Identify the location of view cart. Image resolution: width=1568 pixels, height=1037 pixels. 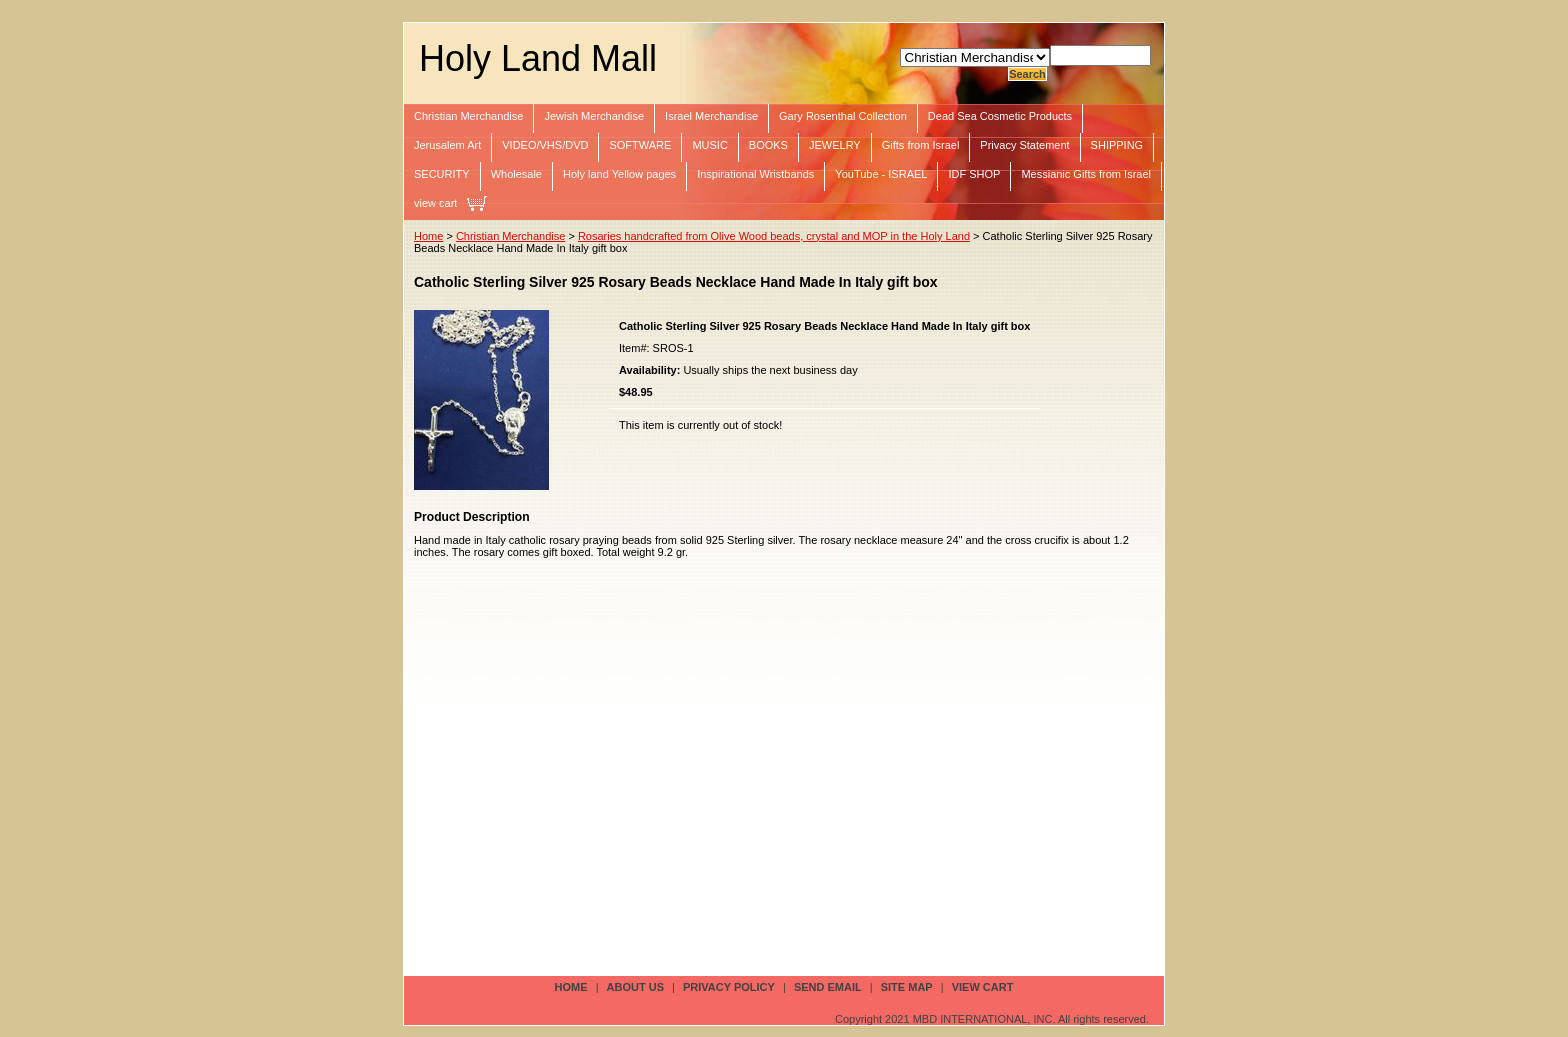
(435, 203).